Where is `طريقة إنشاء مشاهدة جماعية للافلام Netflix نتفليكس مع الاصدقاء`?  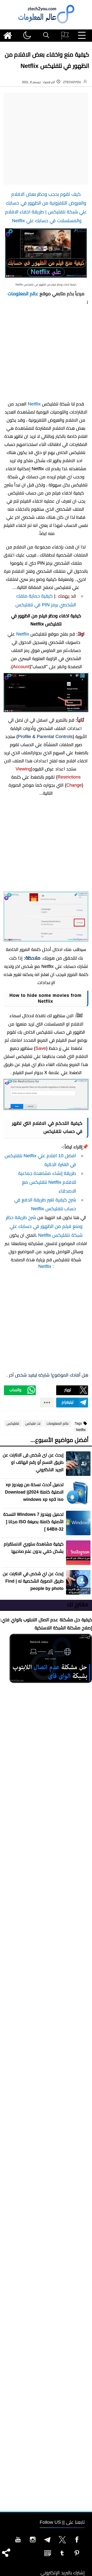 طريقة إنشاء مشاهدة جماعية للافلام Netflix نتفليكس مع الاصدقاء is located at coordinates (47, 1182).